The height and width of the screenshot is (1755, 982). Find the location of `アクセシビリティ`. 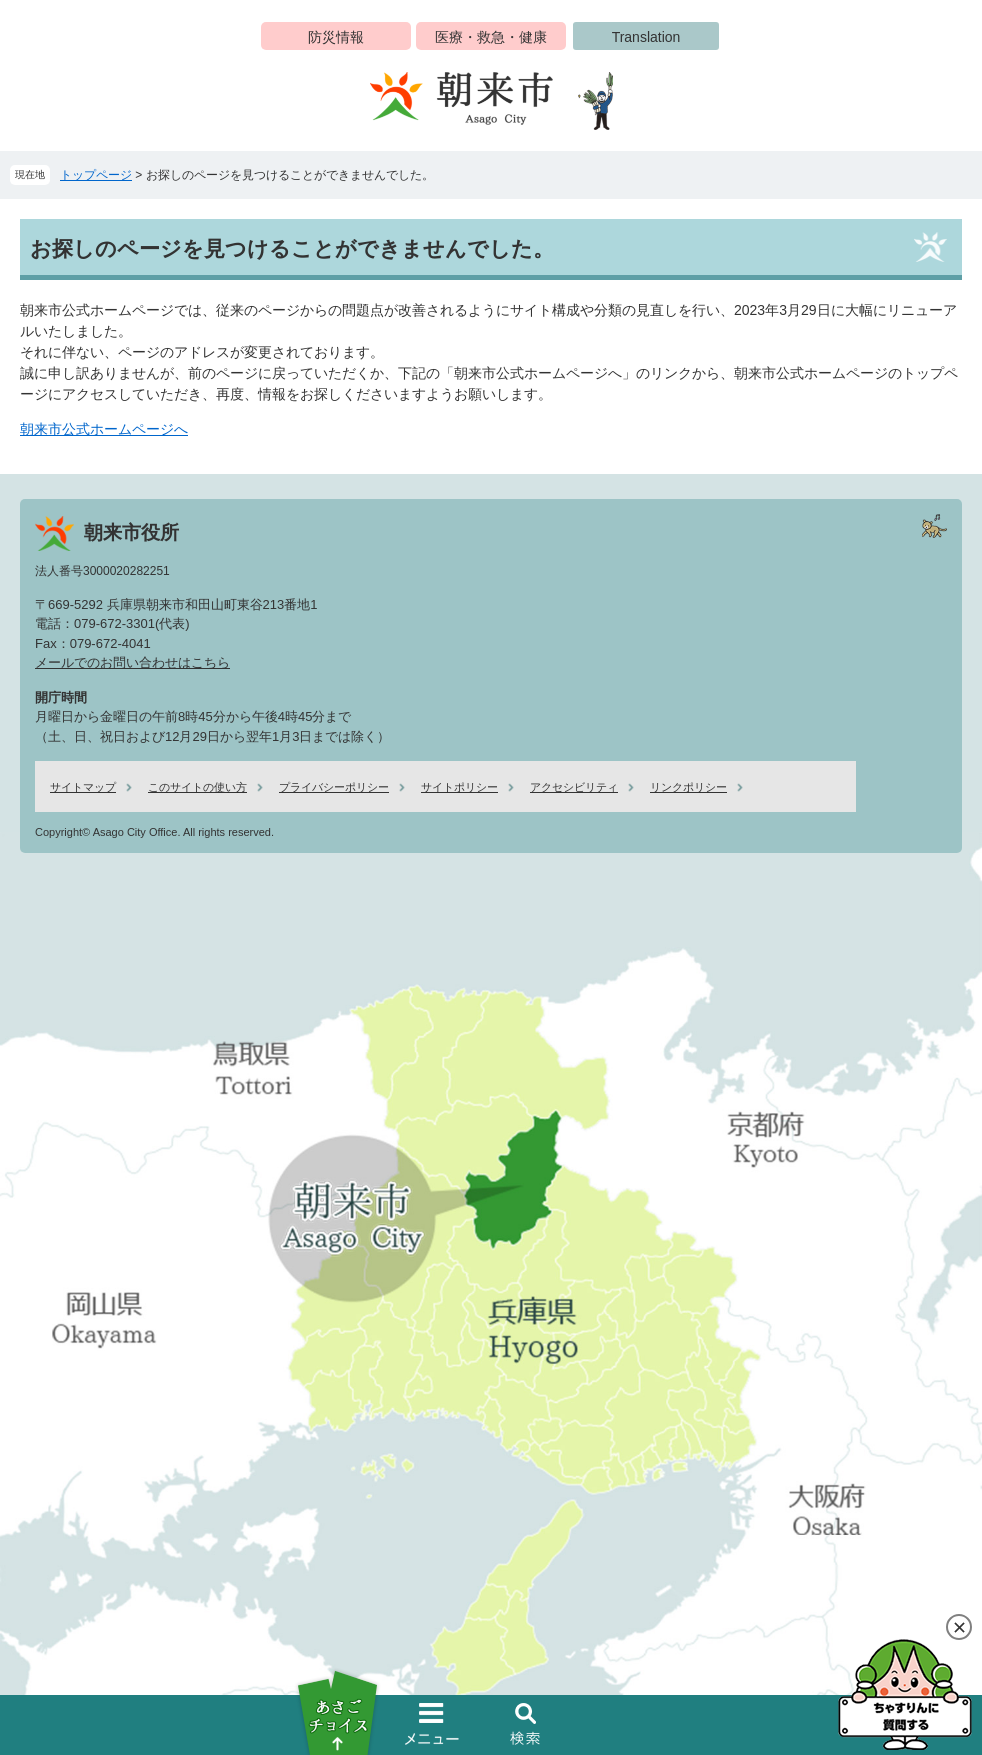

アクセシビリティ is located at coordinates (574, 787).